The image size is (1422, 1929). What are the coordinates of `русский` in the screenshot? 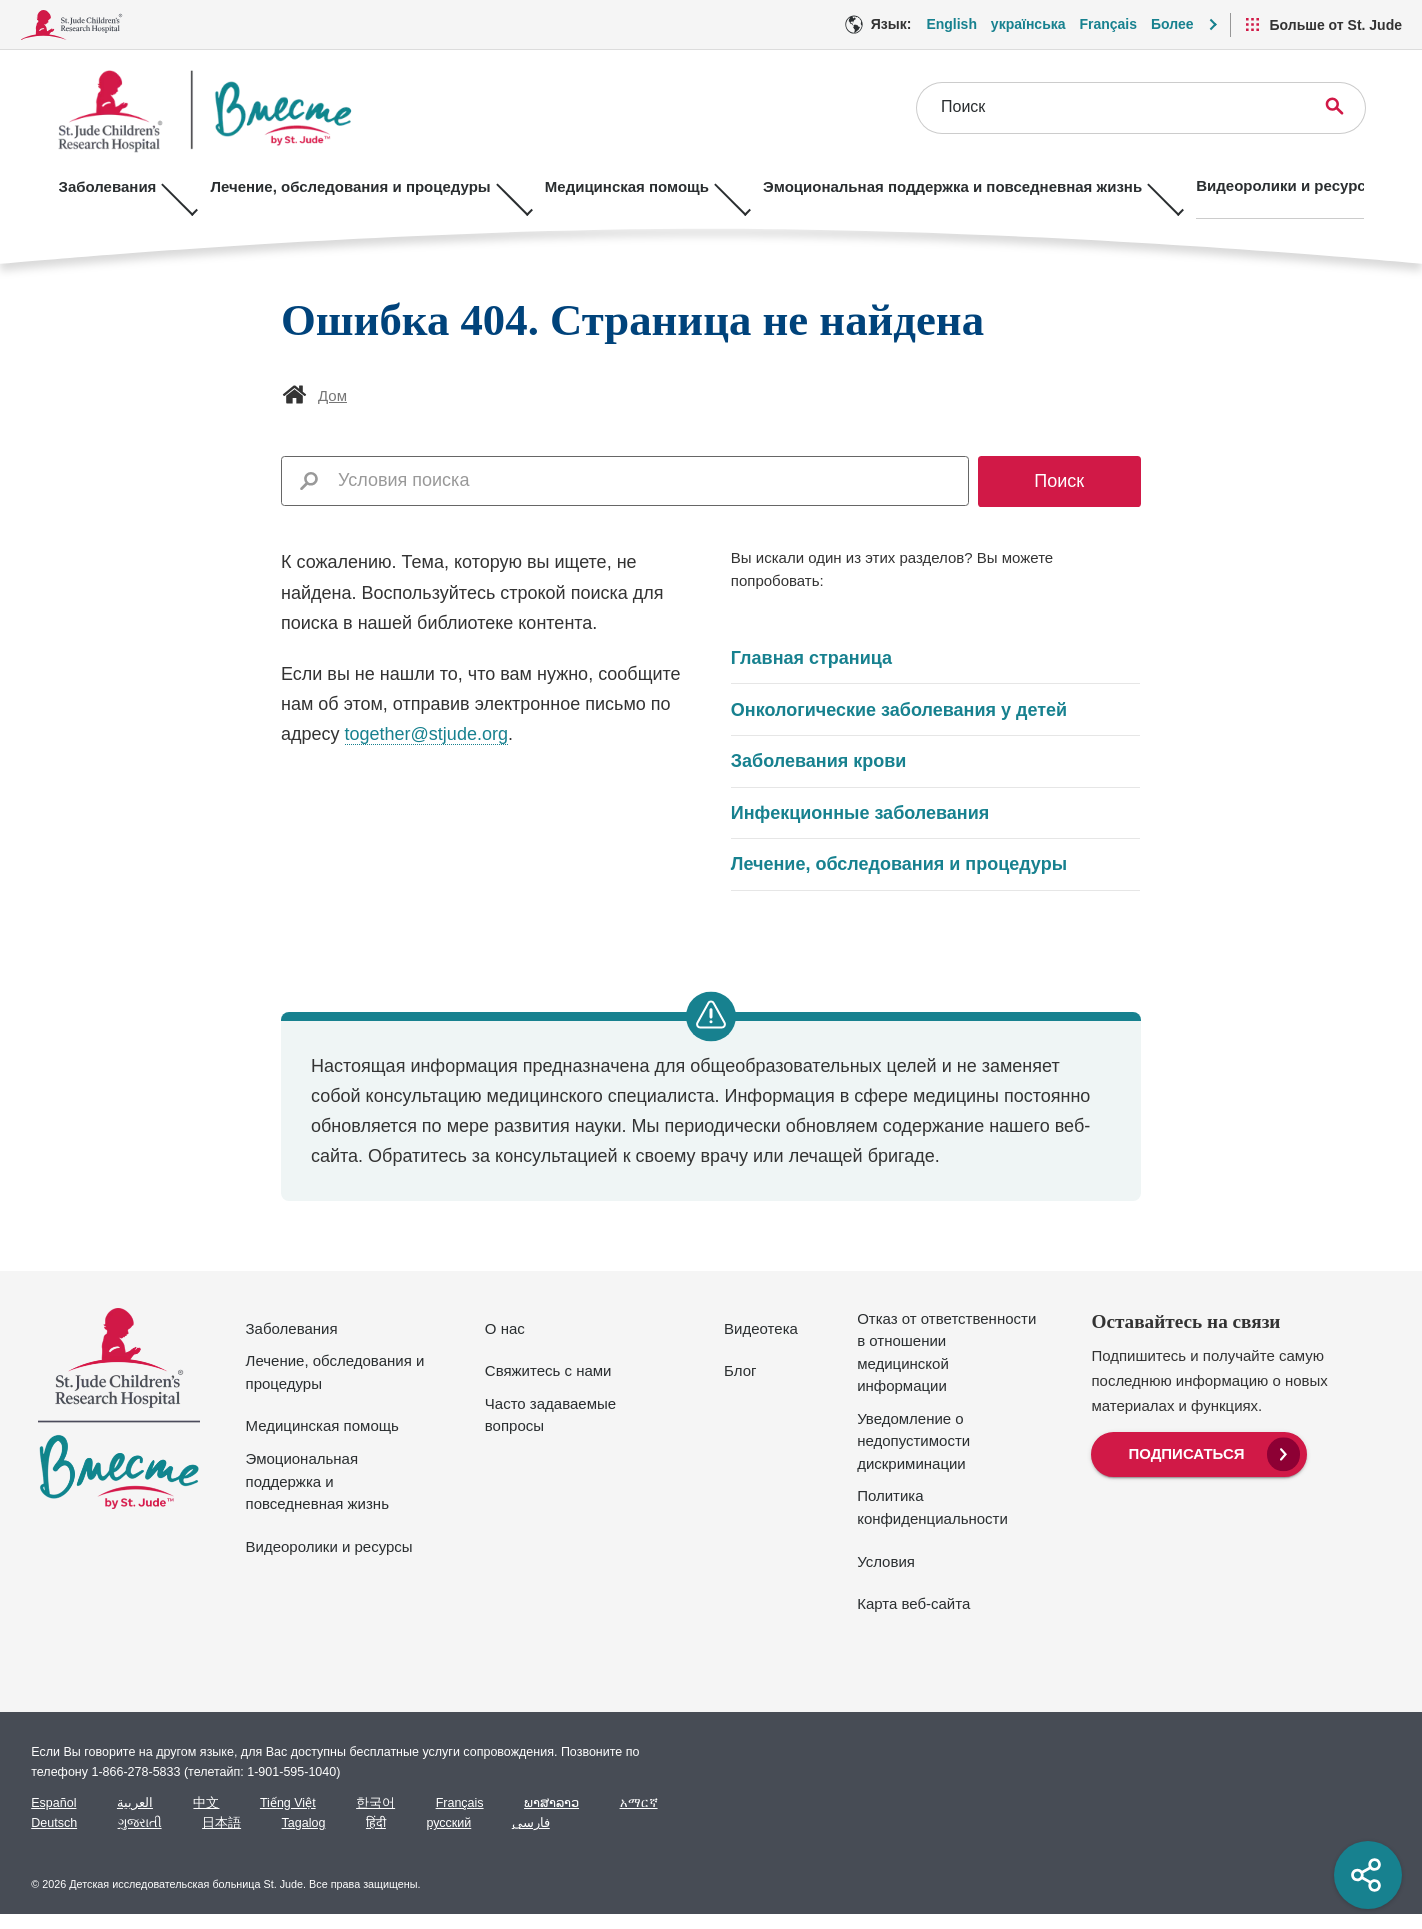 It's located at (448, 1823).